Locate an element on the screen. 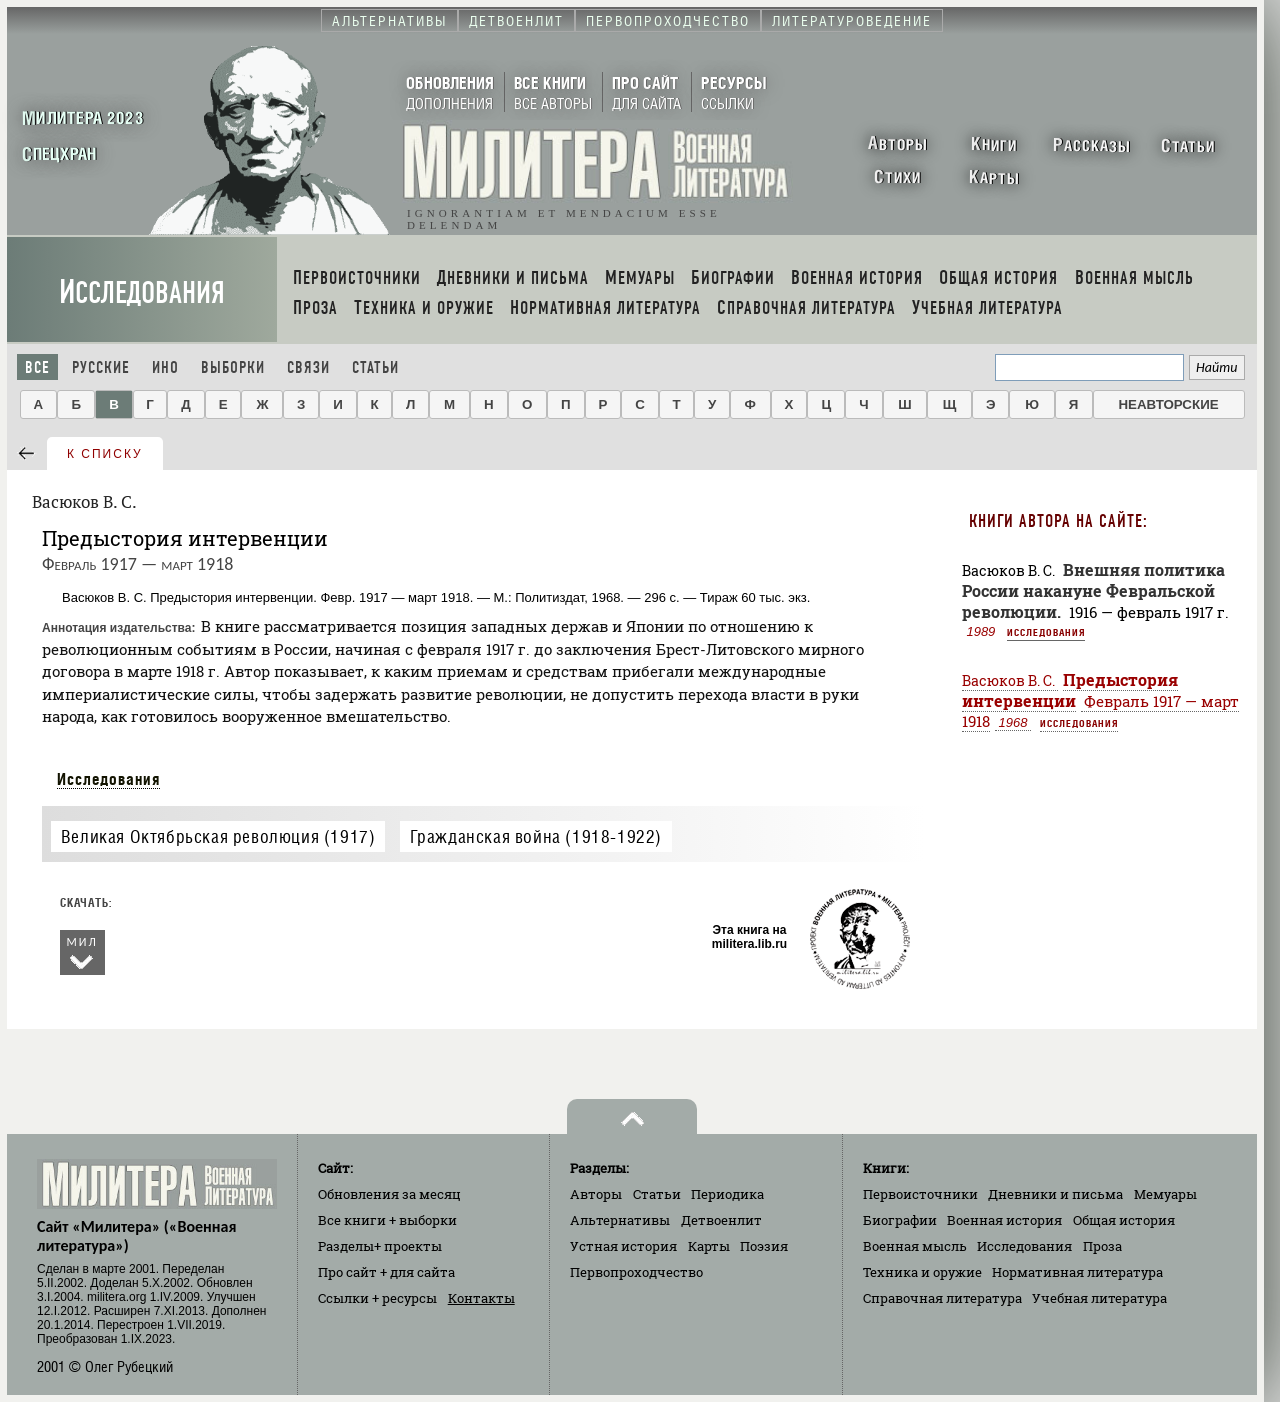 Image resolution: width=1280 pixels, height=1402 pixels. Периодика is located at coordinates (727, 1194).